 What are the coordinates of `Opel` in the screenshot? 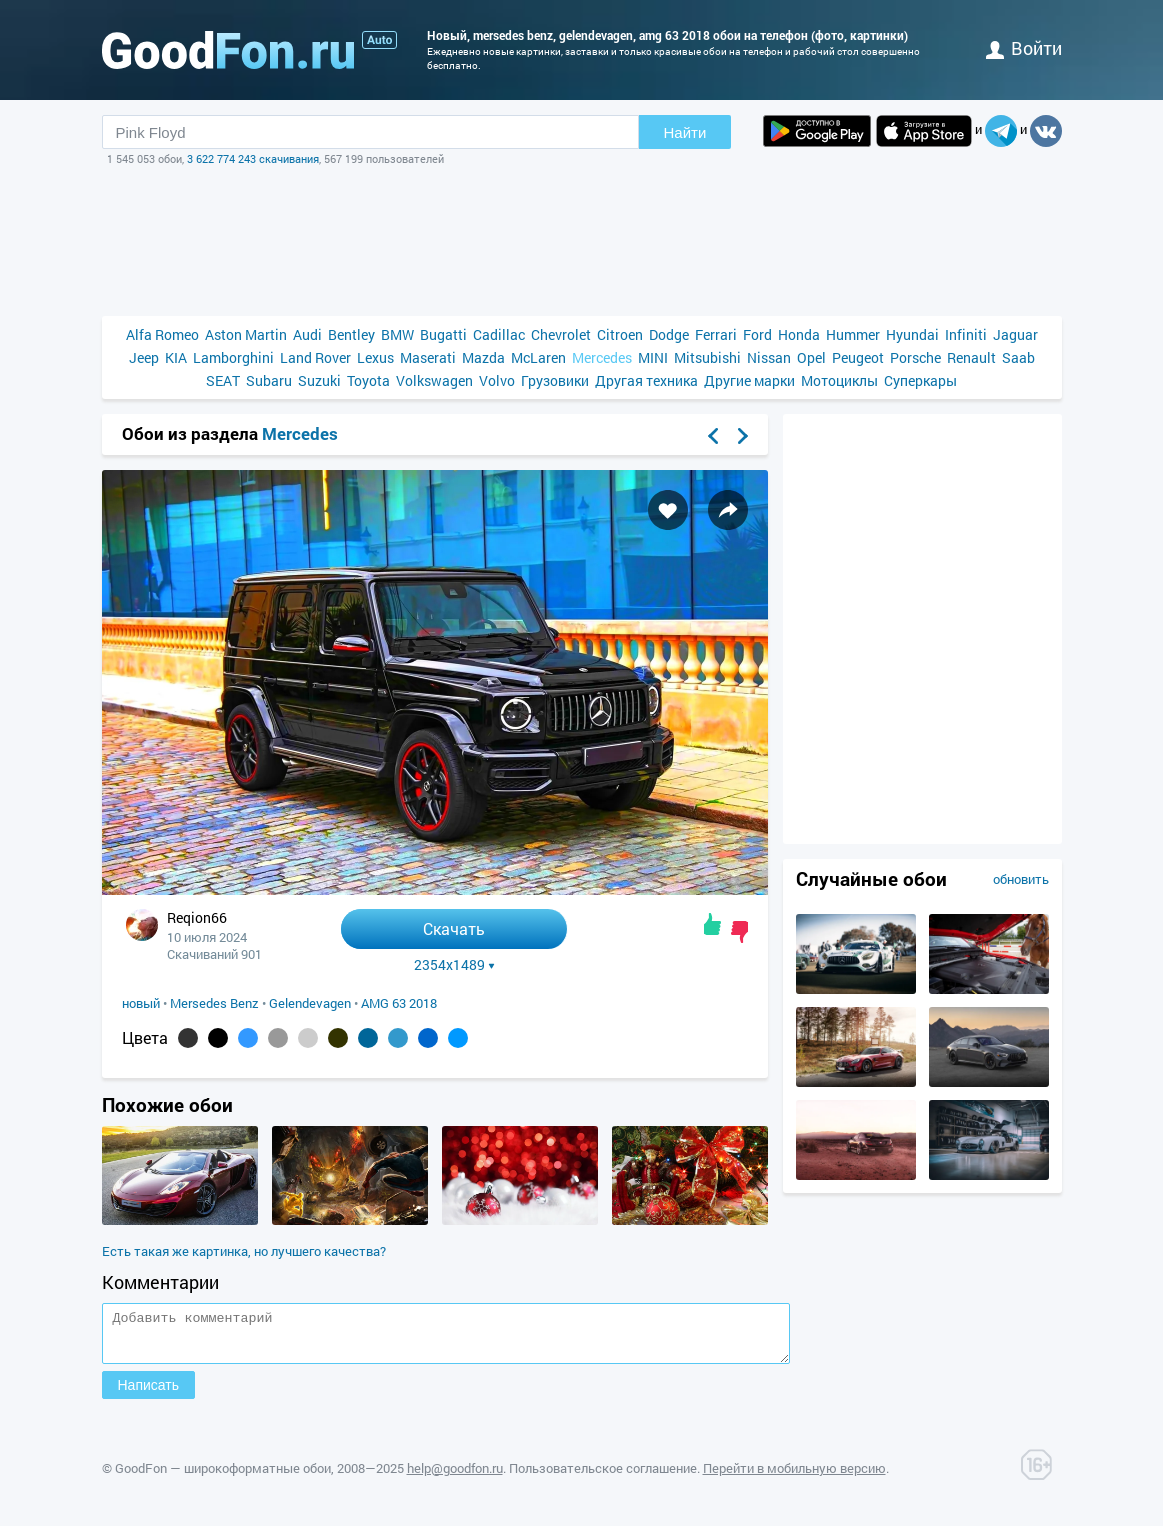 It's located at (811, 357).